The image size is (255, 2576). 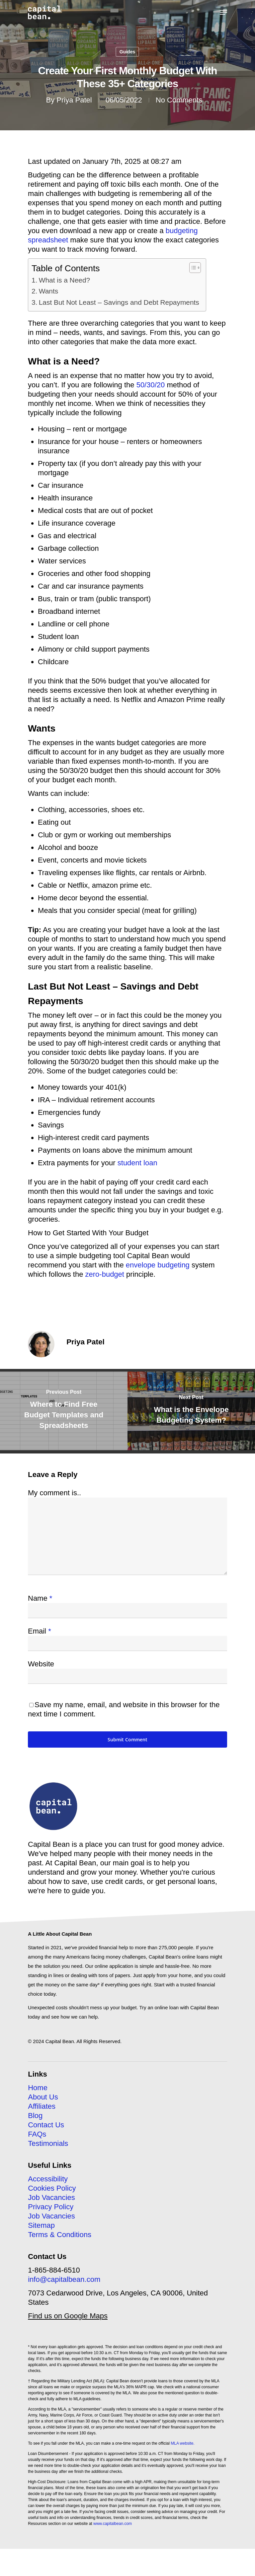 What do you see at coordinates (37, 2134) in the screenshot?
I see `FAQs` at bounding box center [37, 2134].